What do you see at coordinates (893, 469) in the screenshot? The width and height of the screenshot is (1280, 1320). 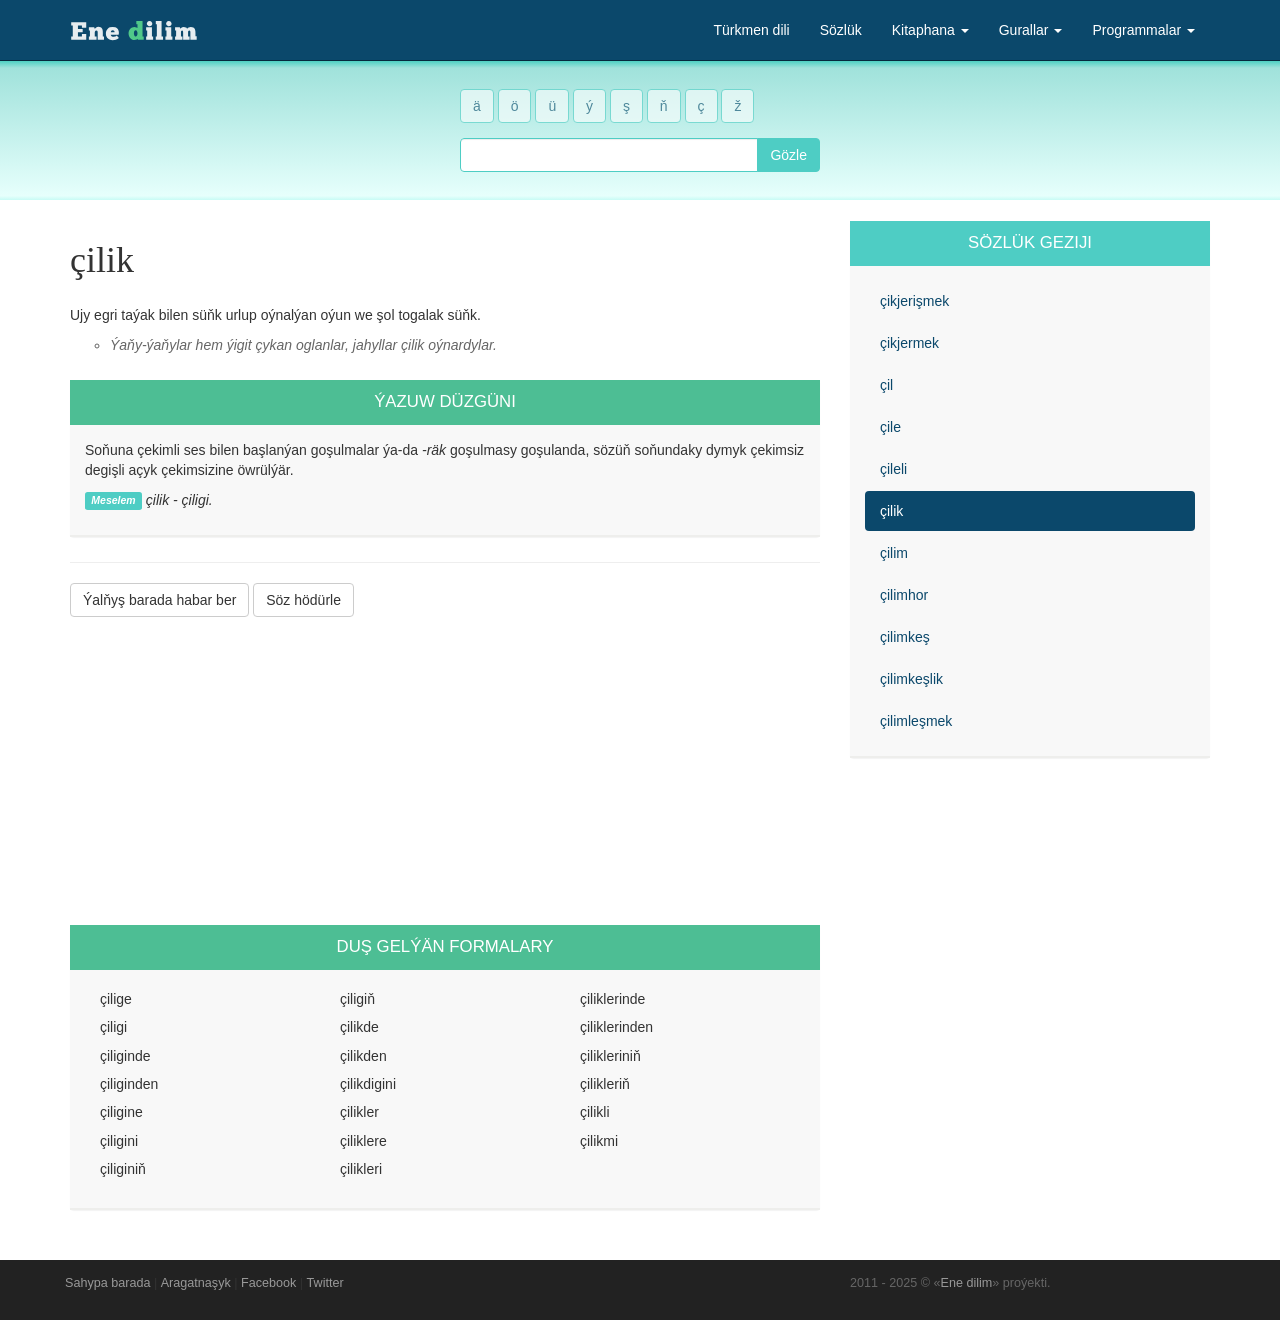 I see `çileli` at bounding box center [893, 469].